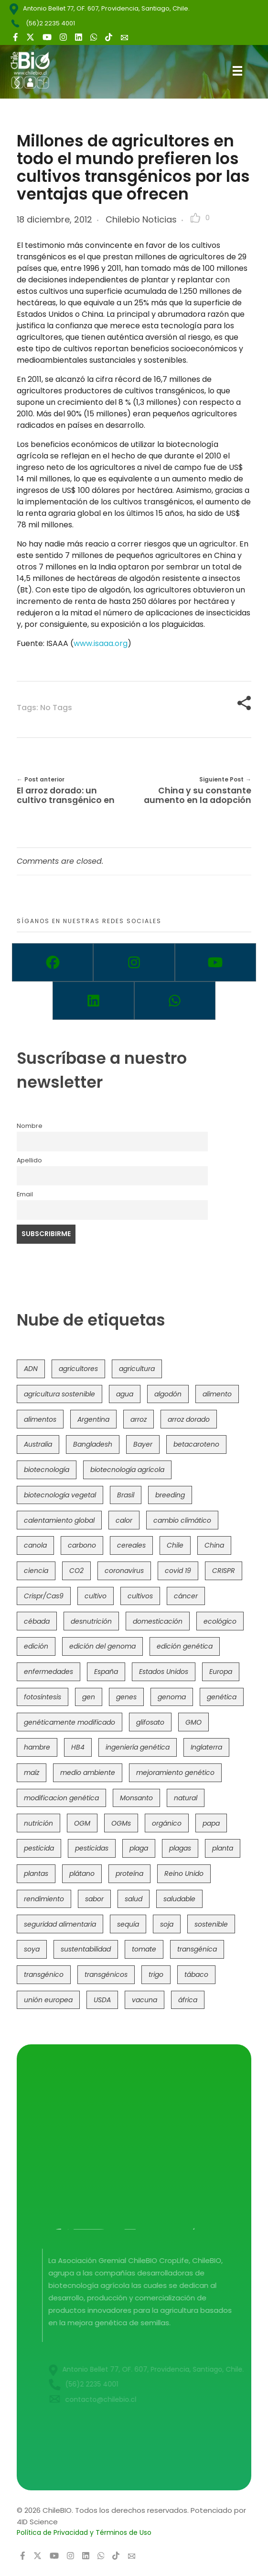 The height and width of the screenshot is (2576, 268). Describe the element at coordinates (124, 1570) in the screenshot. I see `coronavirus [coronavirus (45 elementos)]` at that location.